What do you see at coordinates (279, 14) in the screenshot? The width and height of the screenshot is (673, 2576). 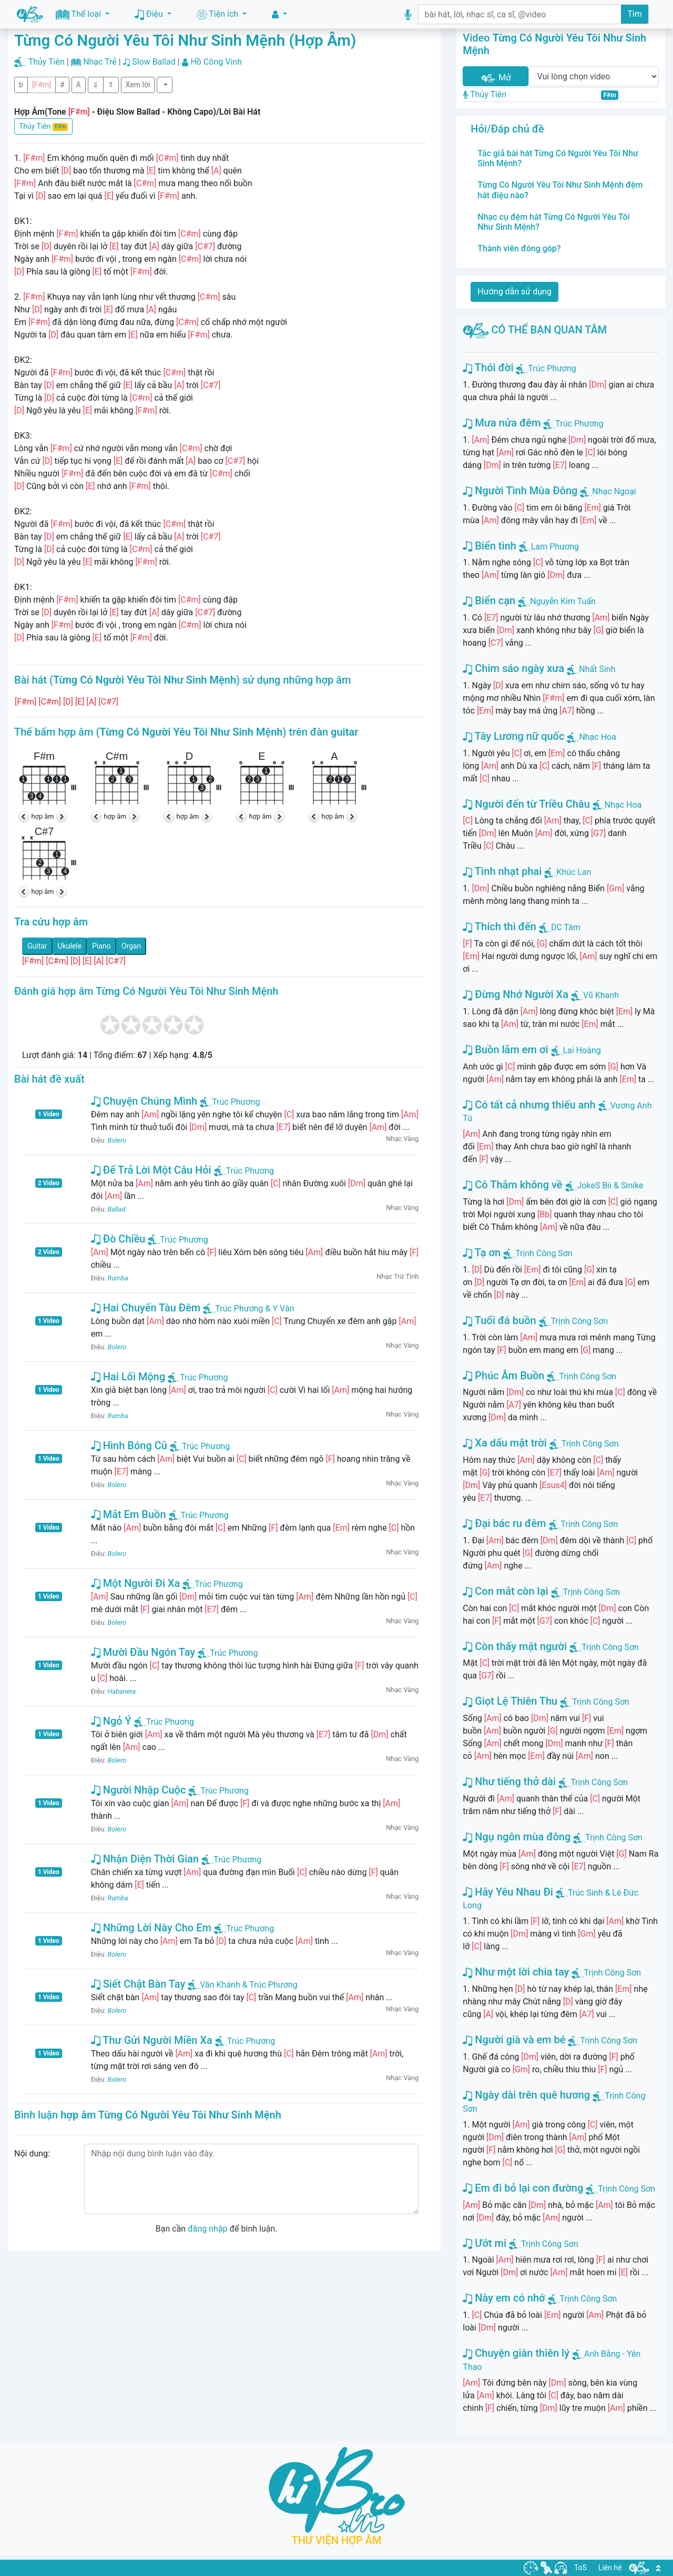 I see `[button]` at bounding box center [279, 14].